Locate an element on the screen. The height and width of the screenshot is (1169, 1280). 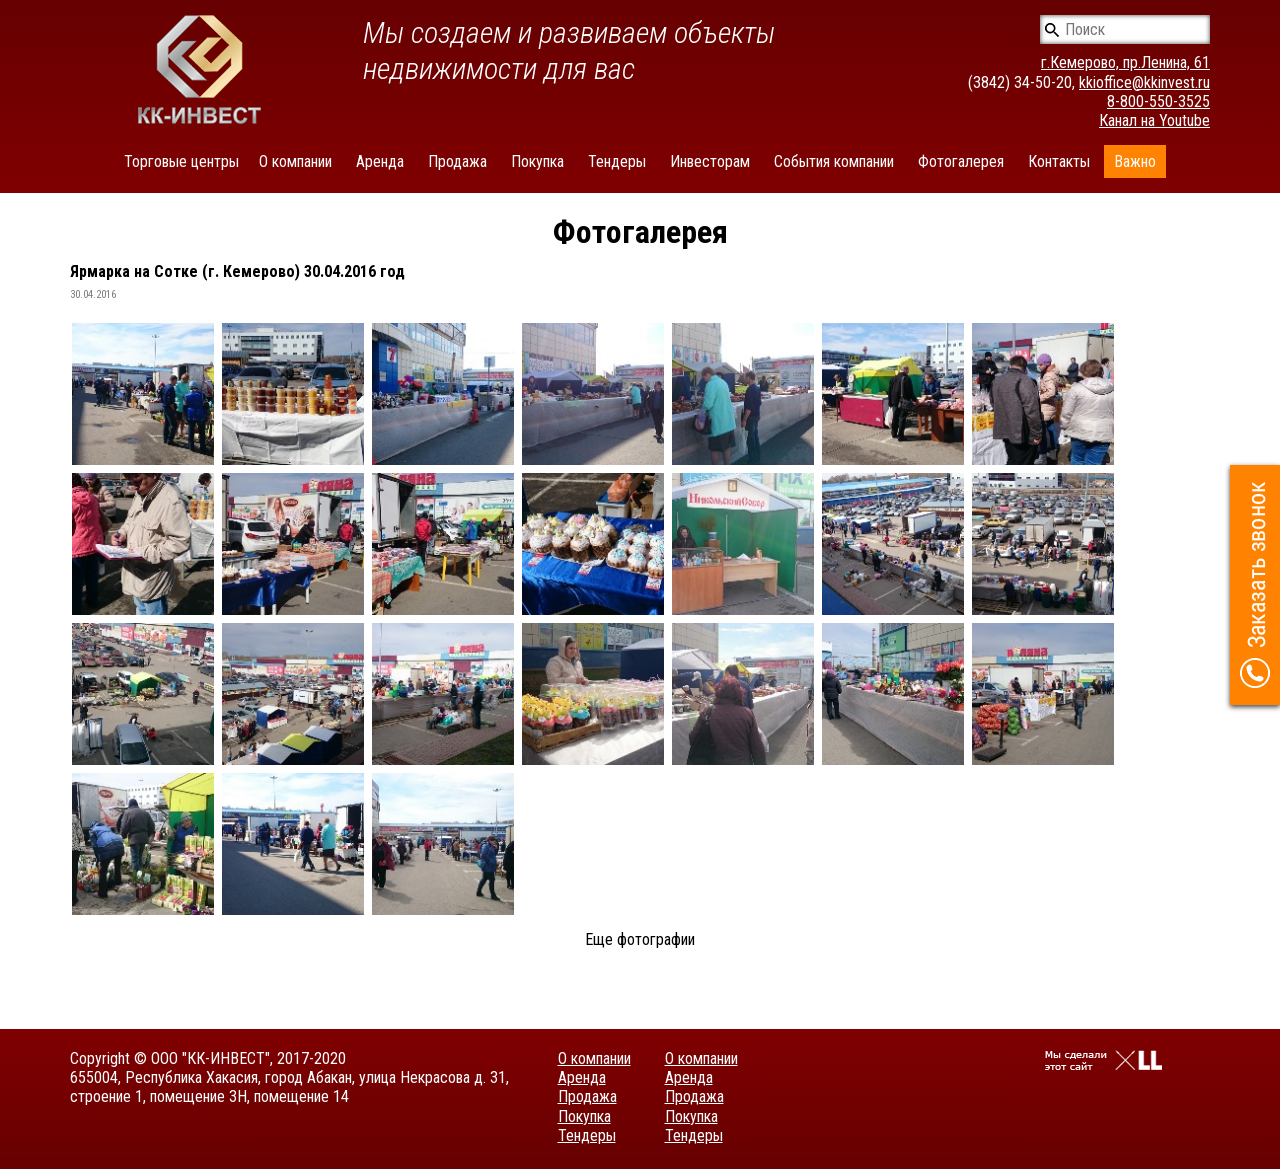
Продажа is located at coordinates (457, 161).